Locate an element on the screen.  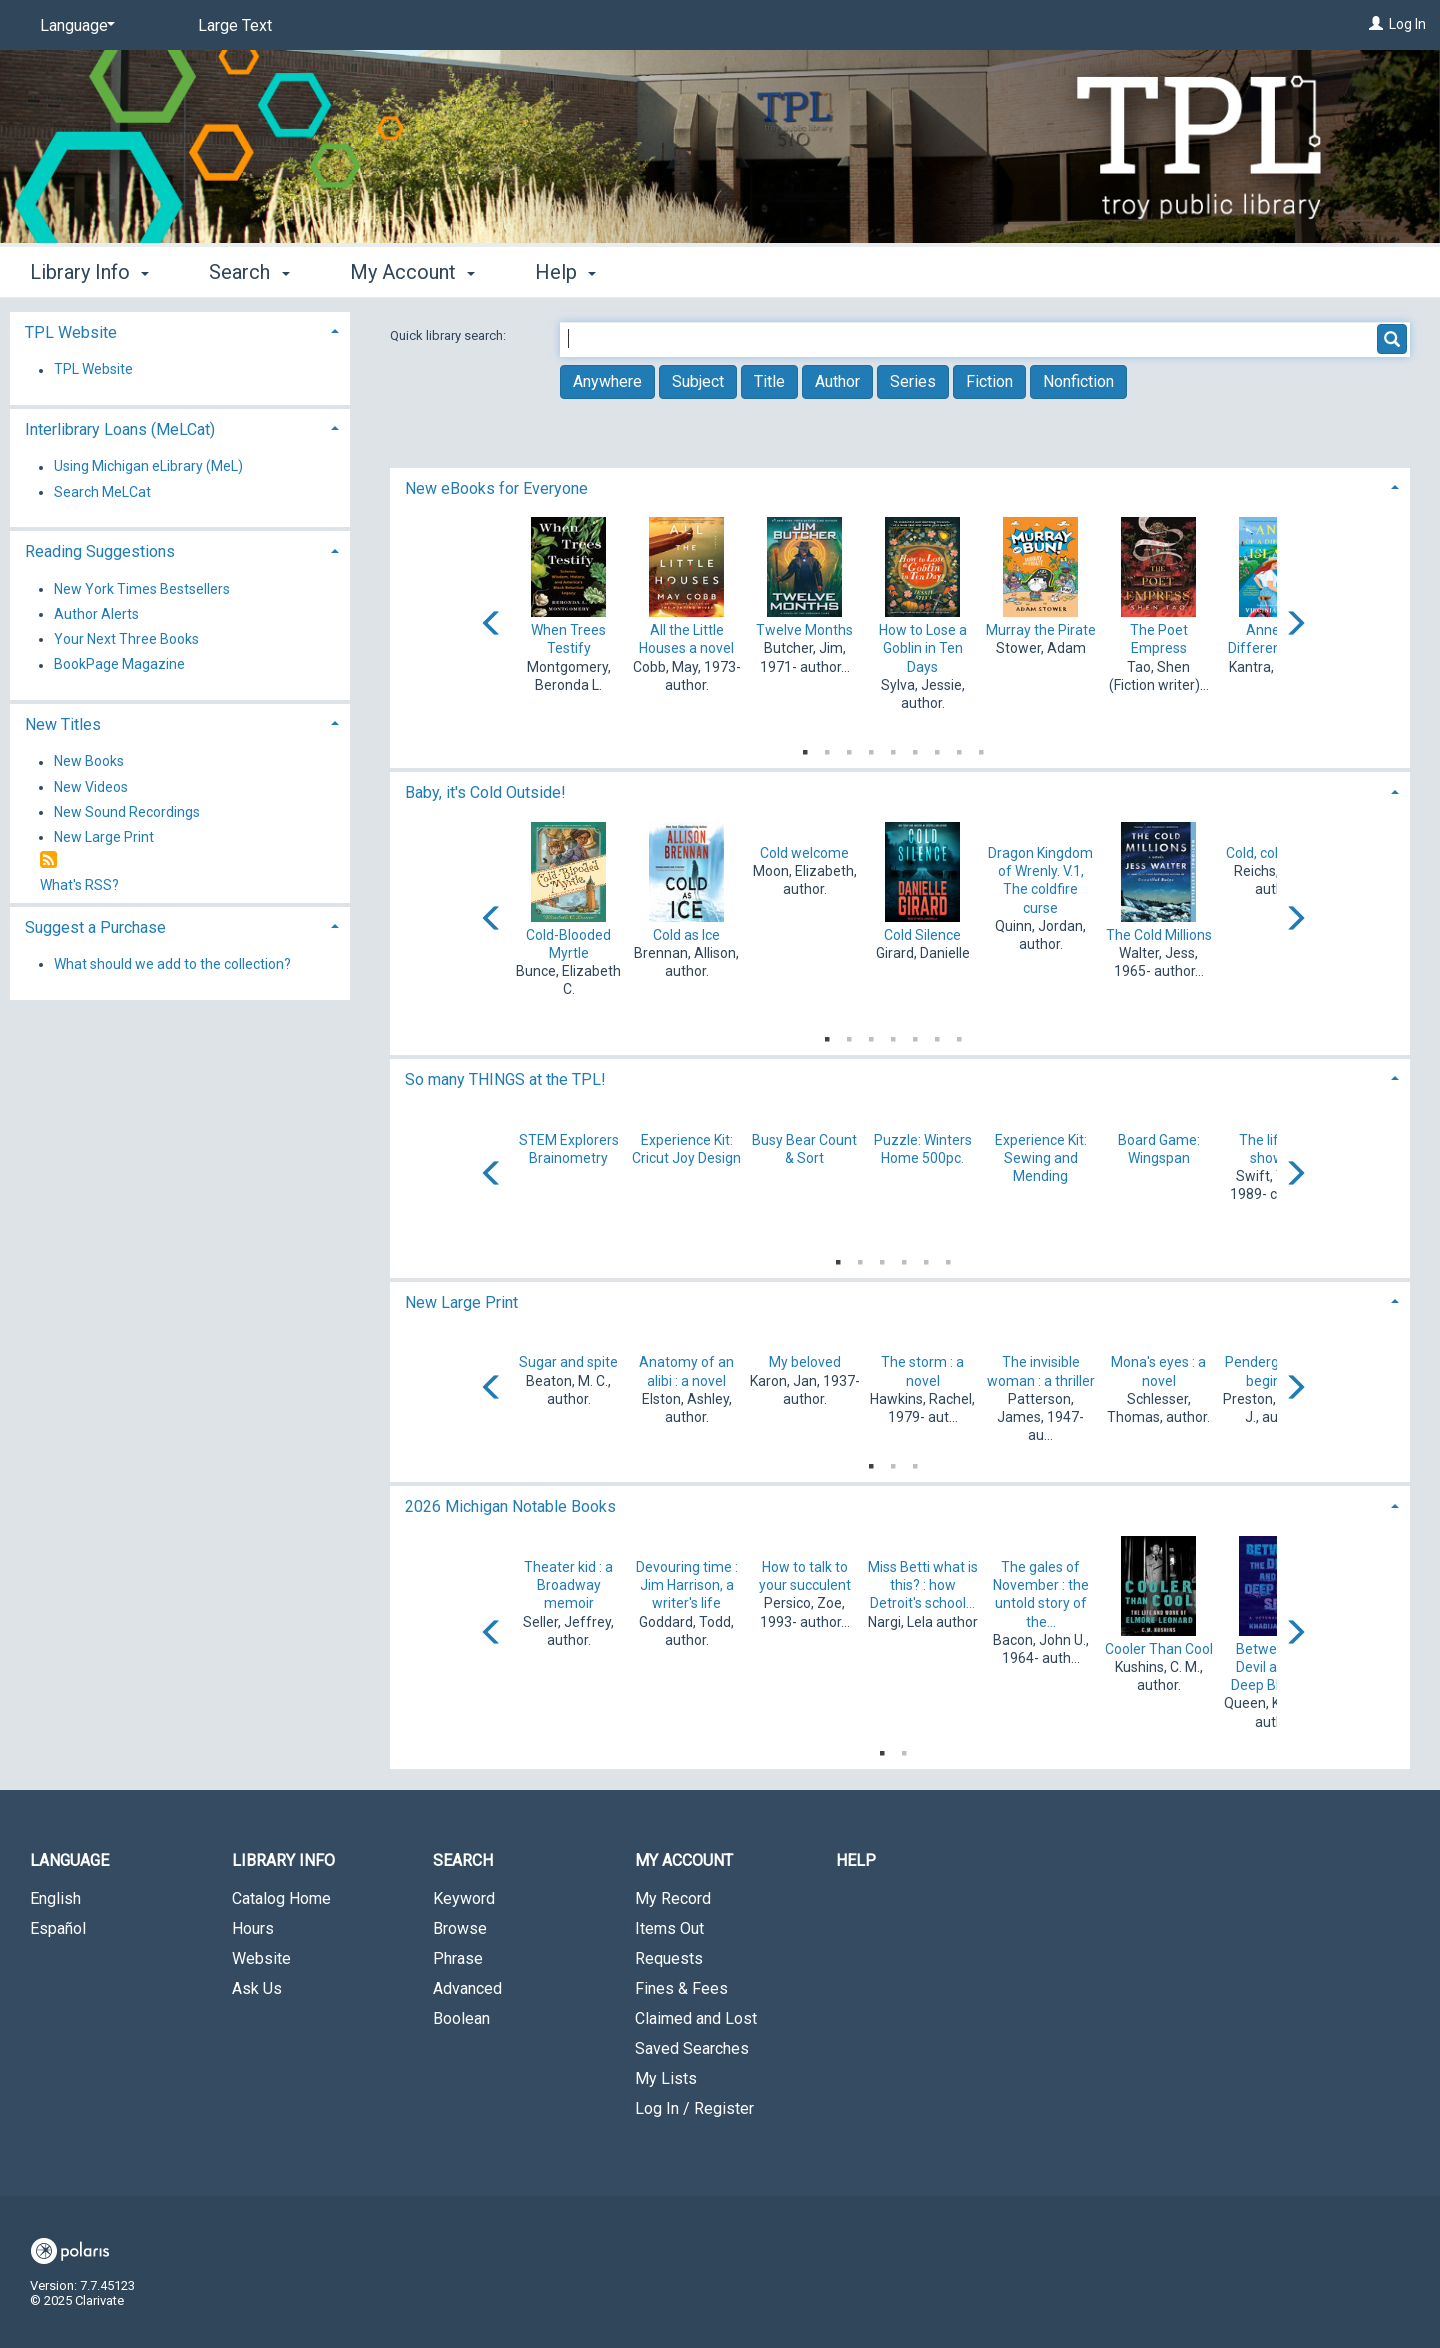
Sugar and spite is located at coordinates (568, 1362).